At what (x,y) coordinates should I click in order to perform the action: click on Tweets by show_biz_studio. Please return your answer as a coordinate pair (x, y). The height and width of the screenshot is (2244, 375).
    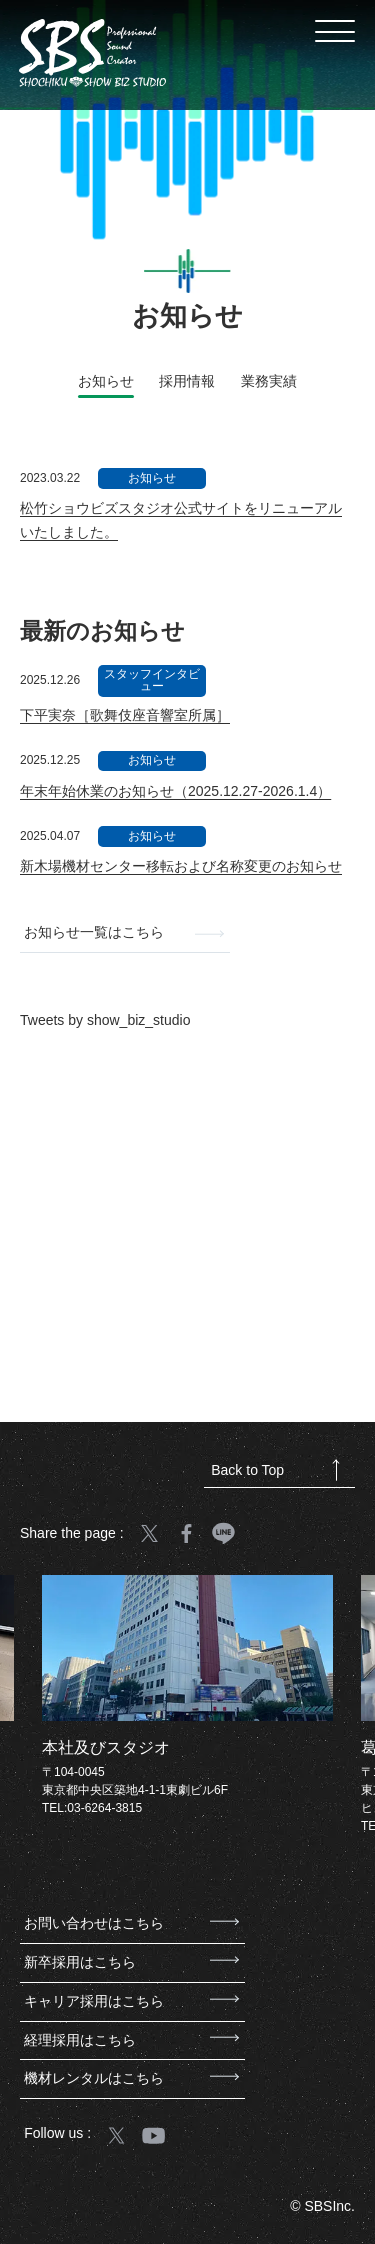
    Looking at the image, I should click on (105, 1020).